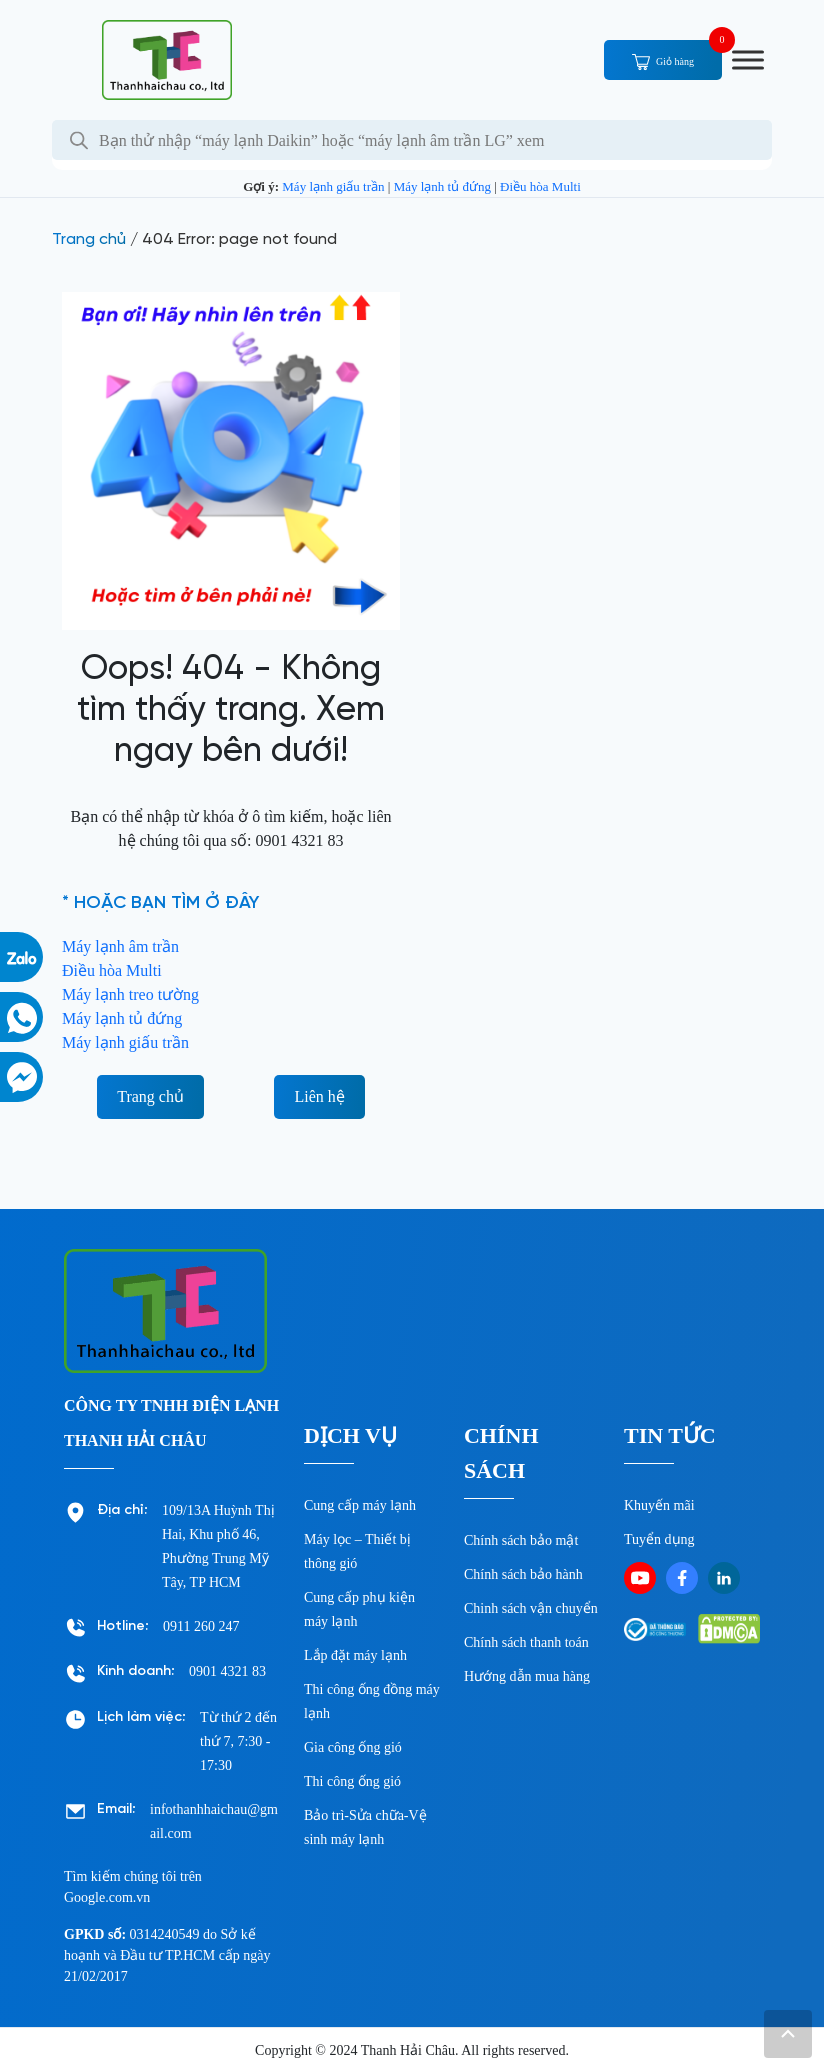  What do you see at coordinates (89, 239) in the screenshot?
I see `Trang chủ` at bounding box center [89, 239].